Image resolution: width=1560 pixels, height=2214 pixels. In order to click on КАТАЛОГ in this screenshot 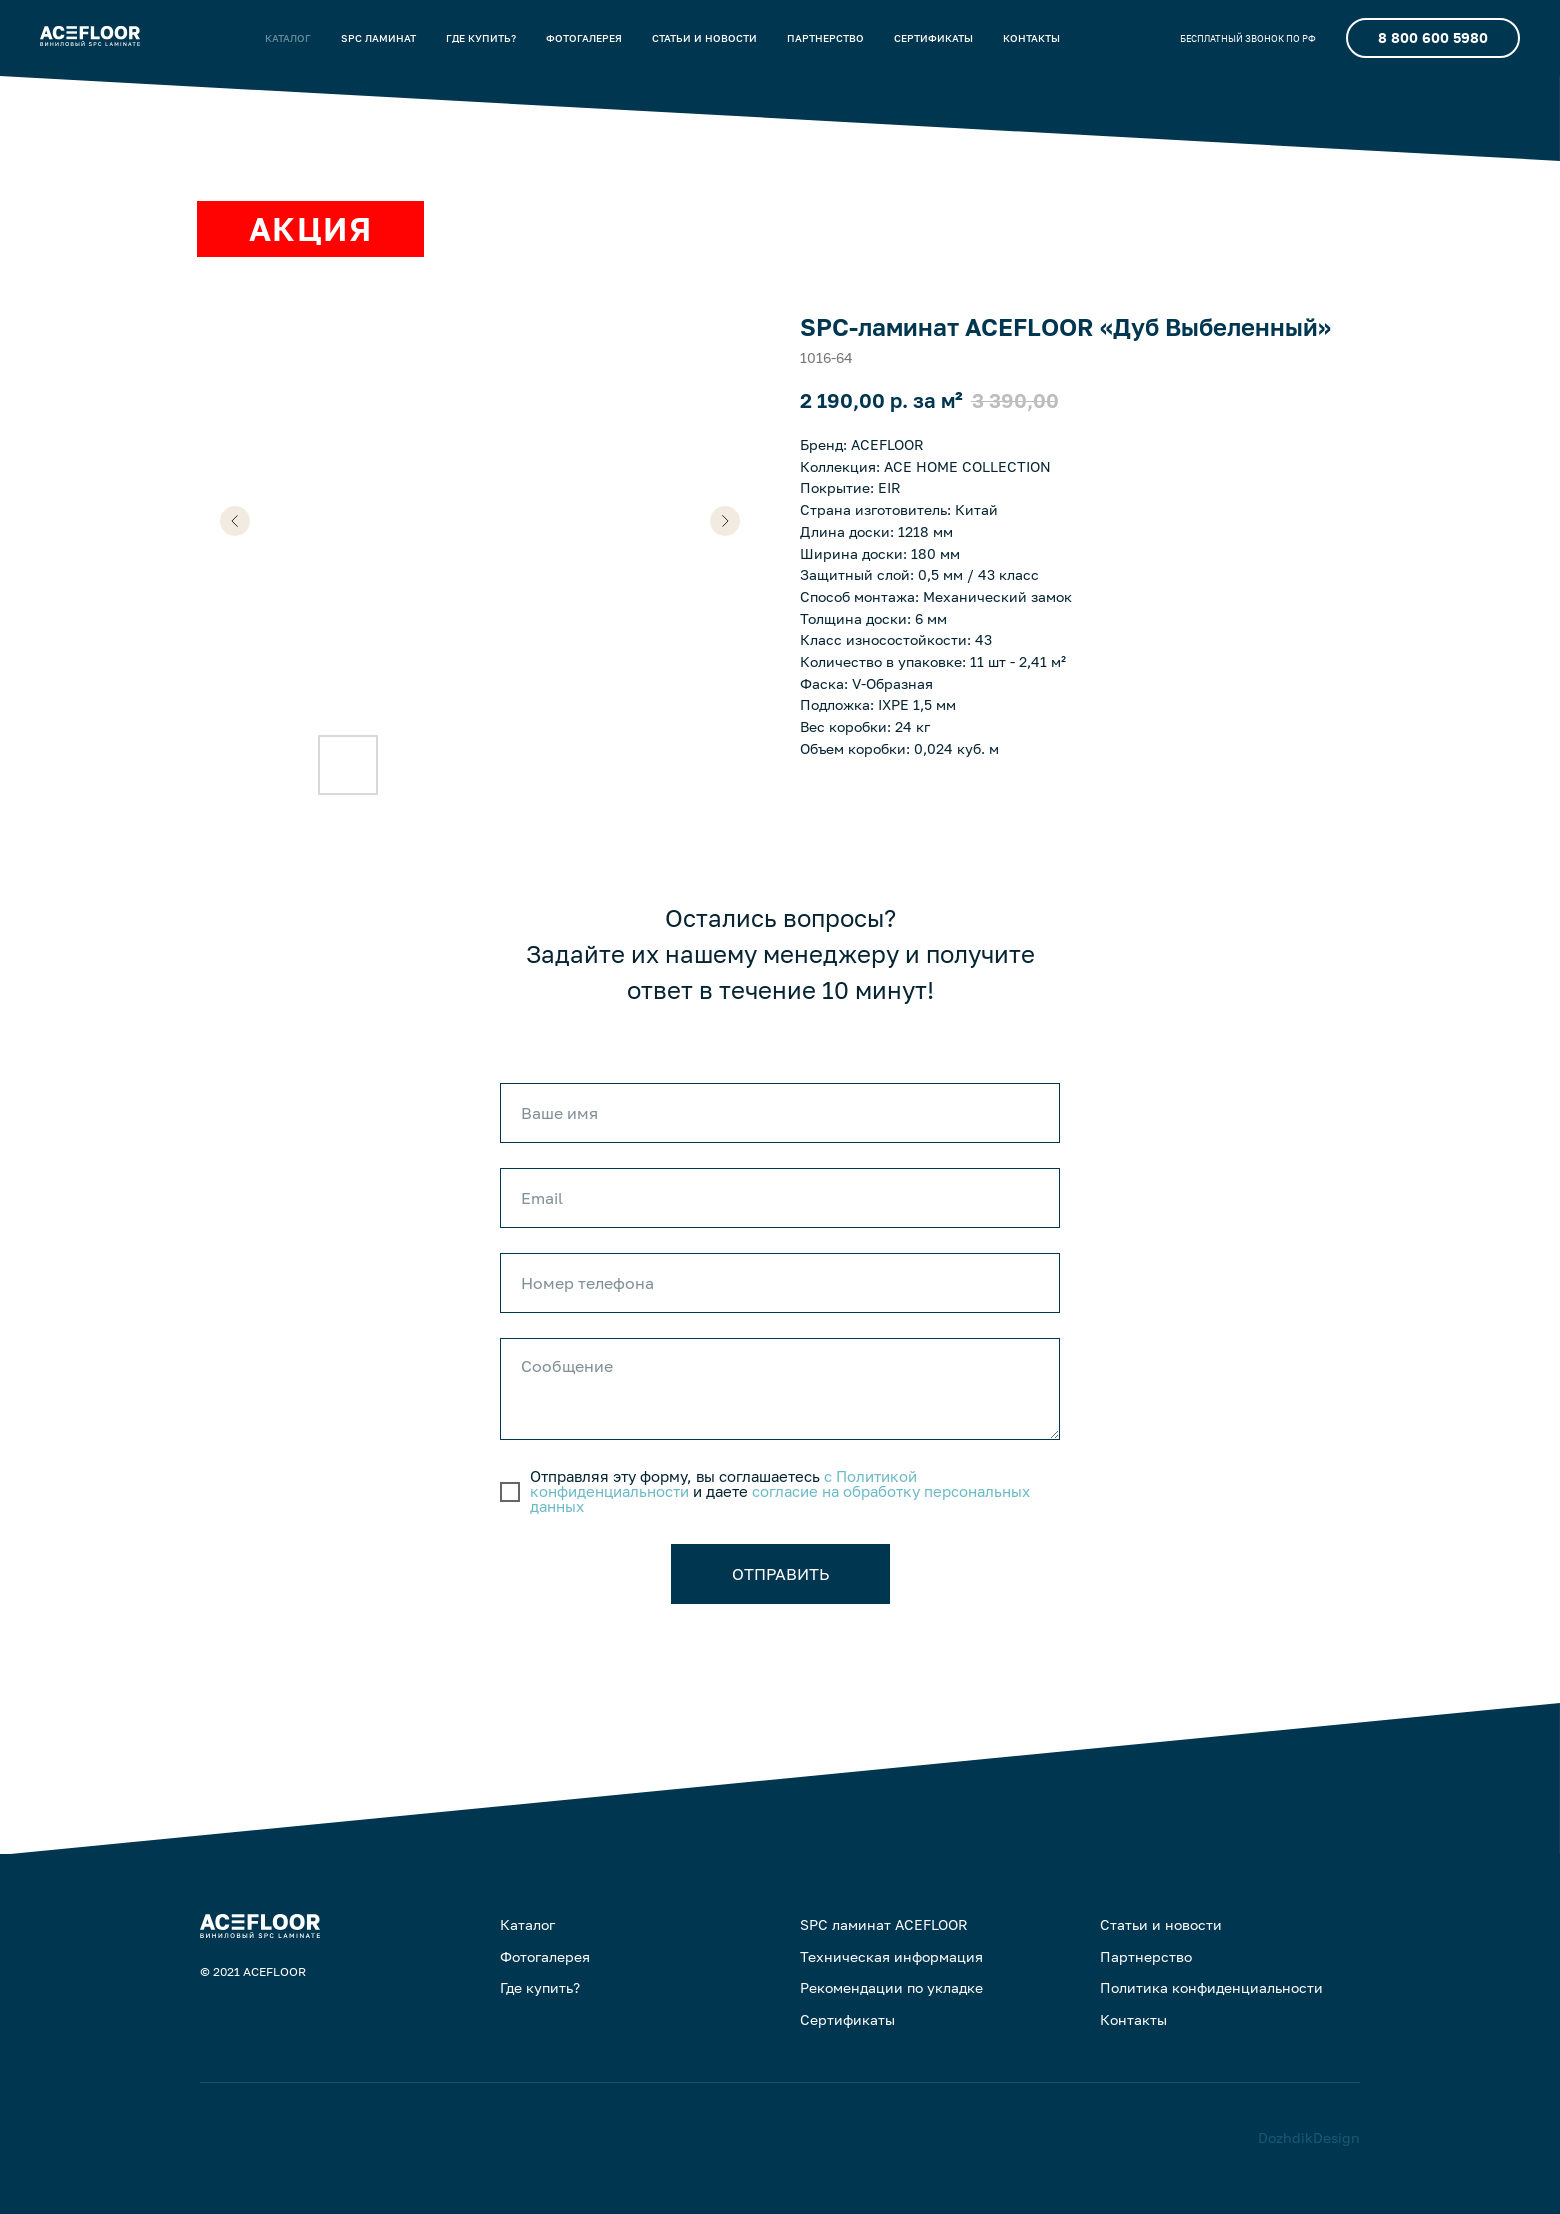, I will do `click(288, 38)`.